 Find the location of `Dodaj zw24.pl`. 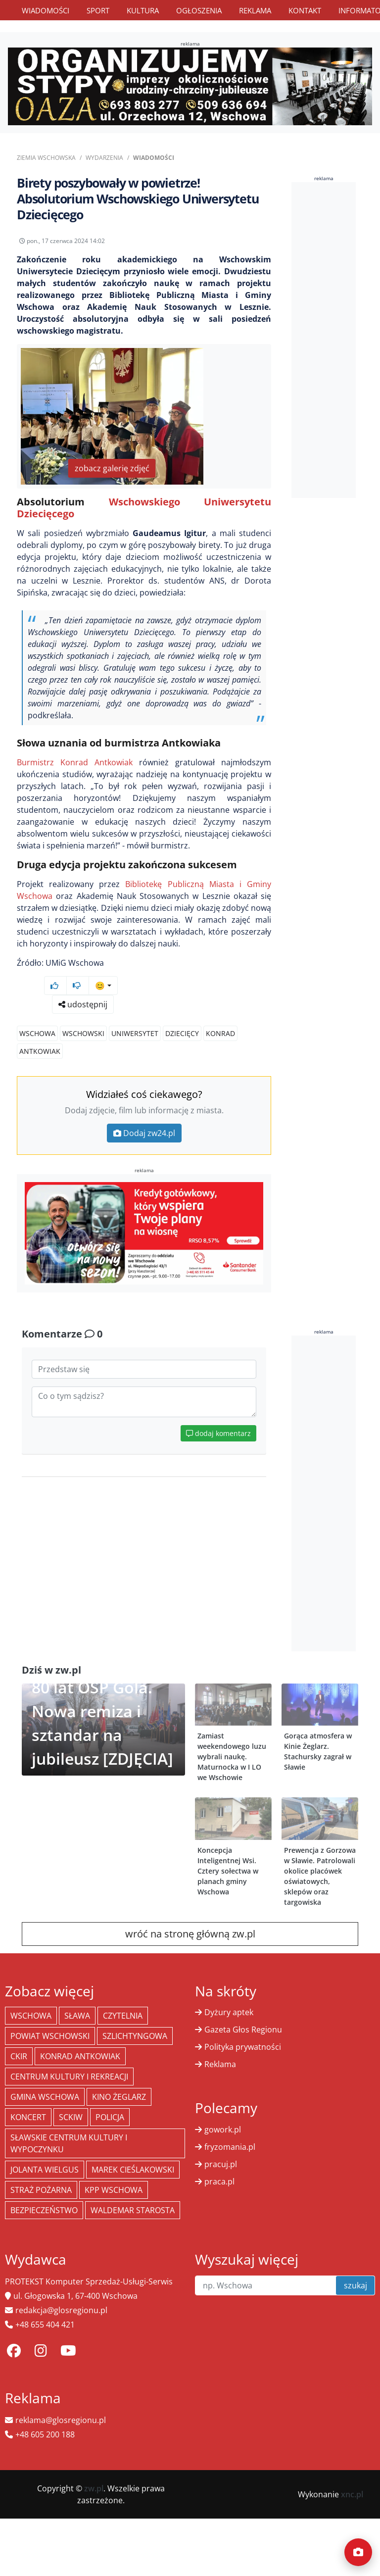

Dodaj zw24.pl is located at coordinates (144, 1133).